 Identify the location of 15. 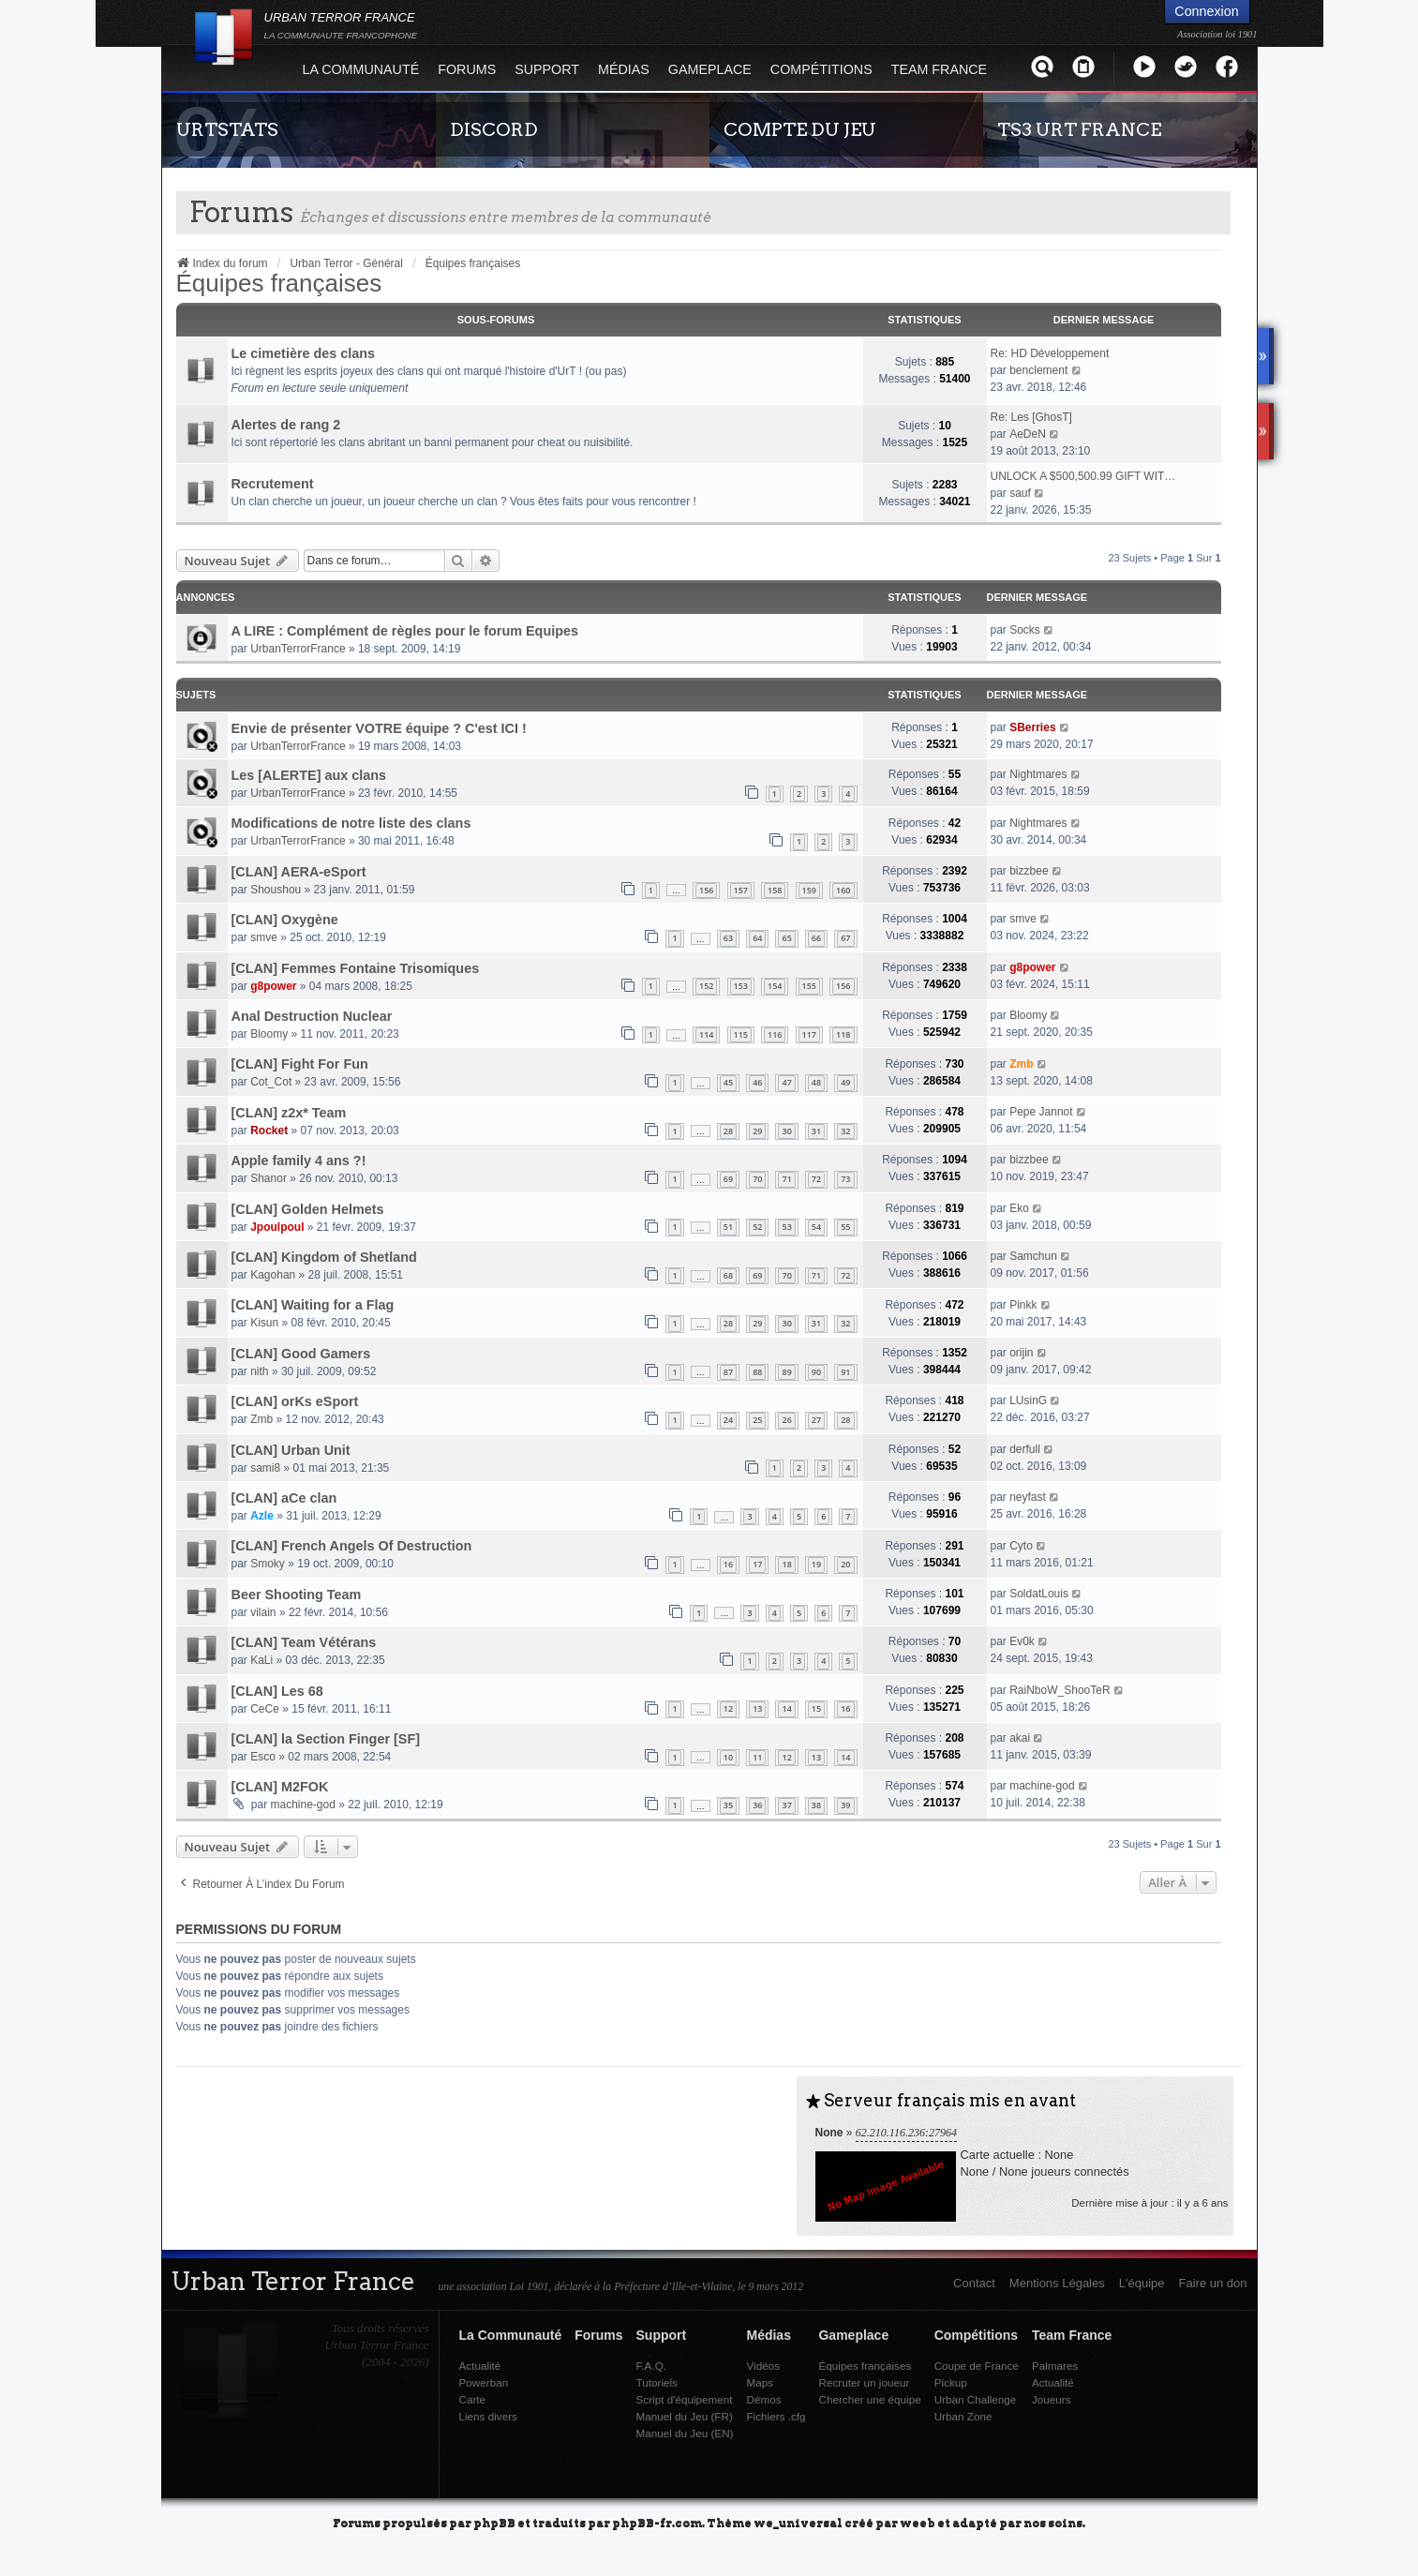
(816, 1708).